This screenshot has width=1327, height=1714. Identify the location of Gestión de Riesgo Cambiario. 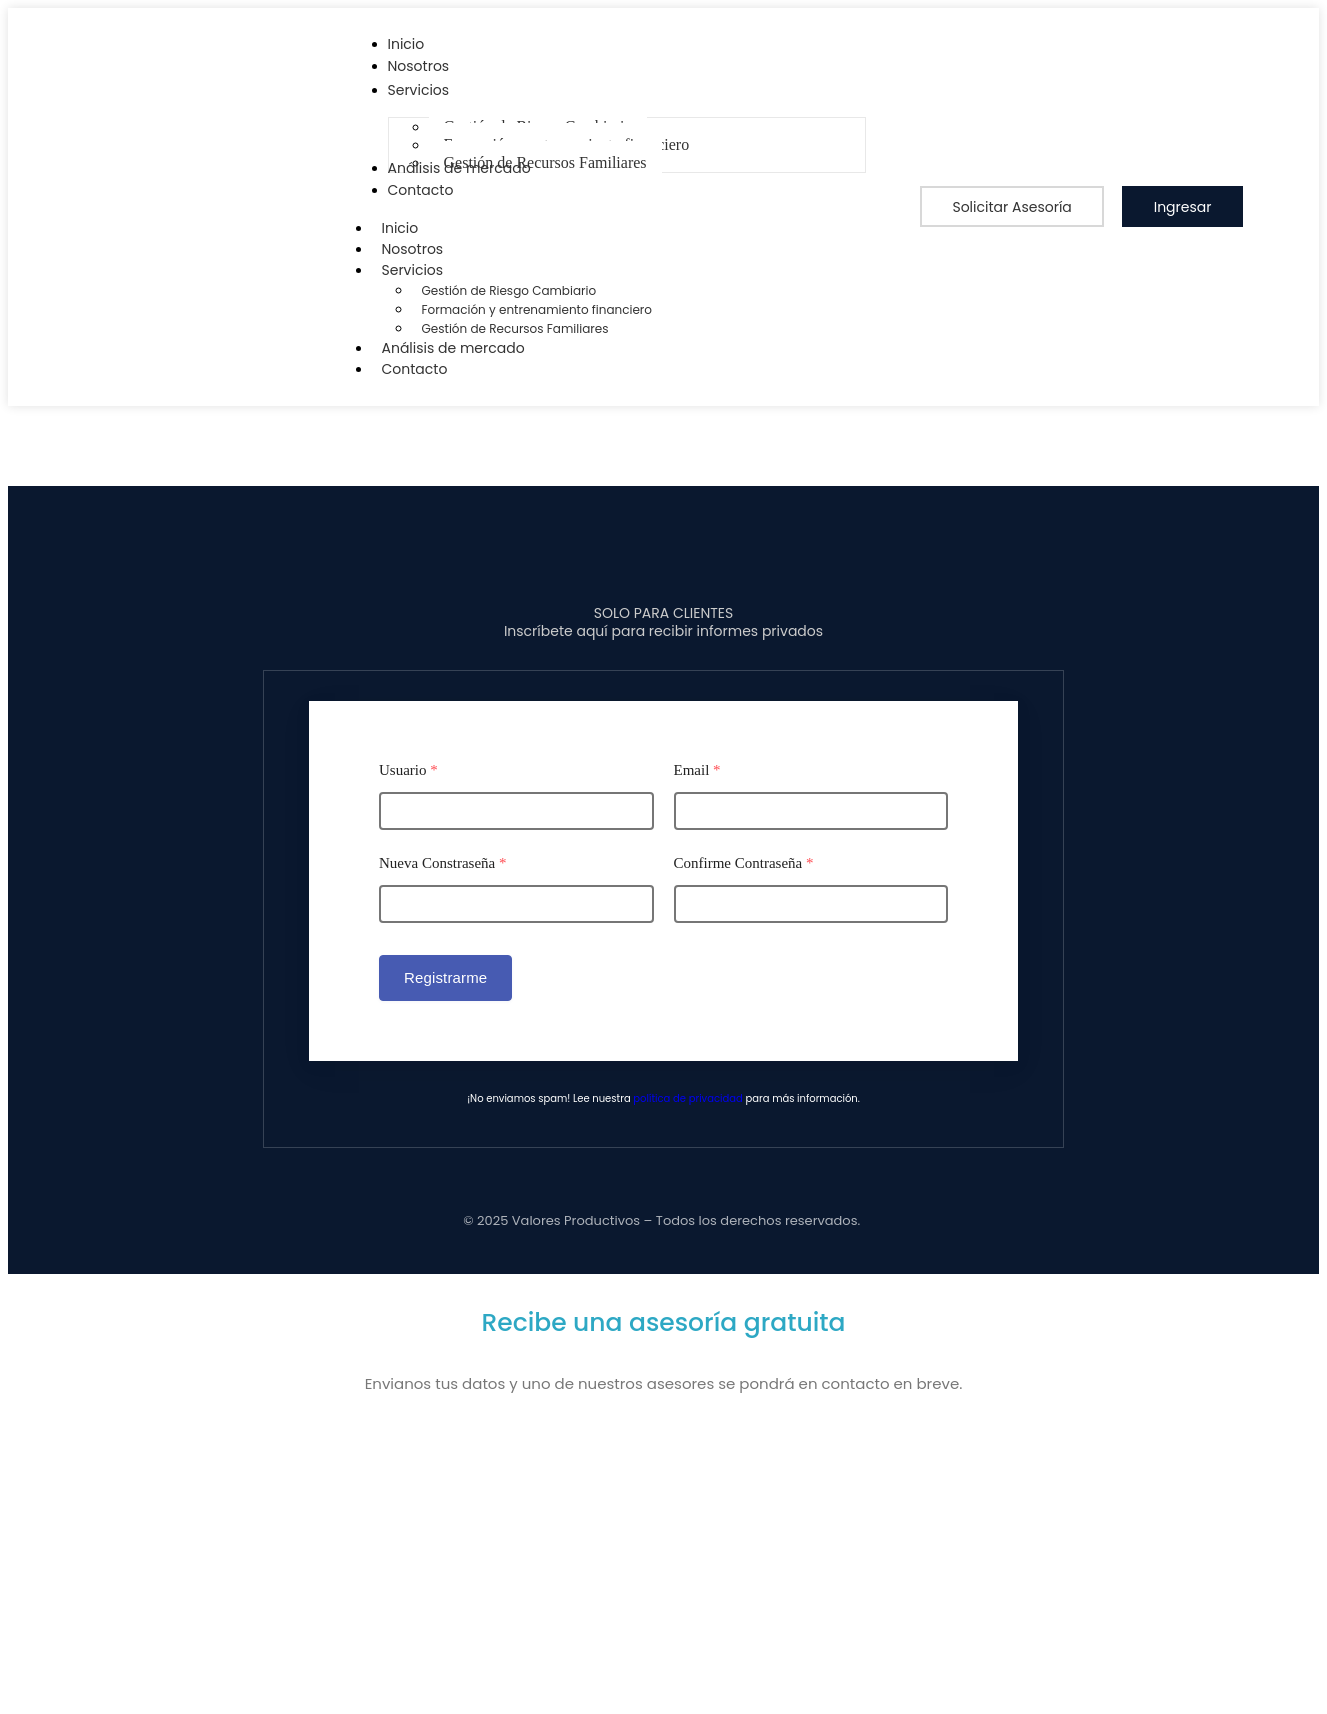
(509, 290).